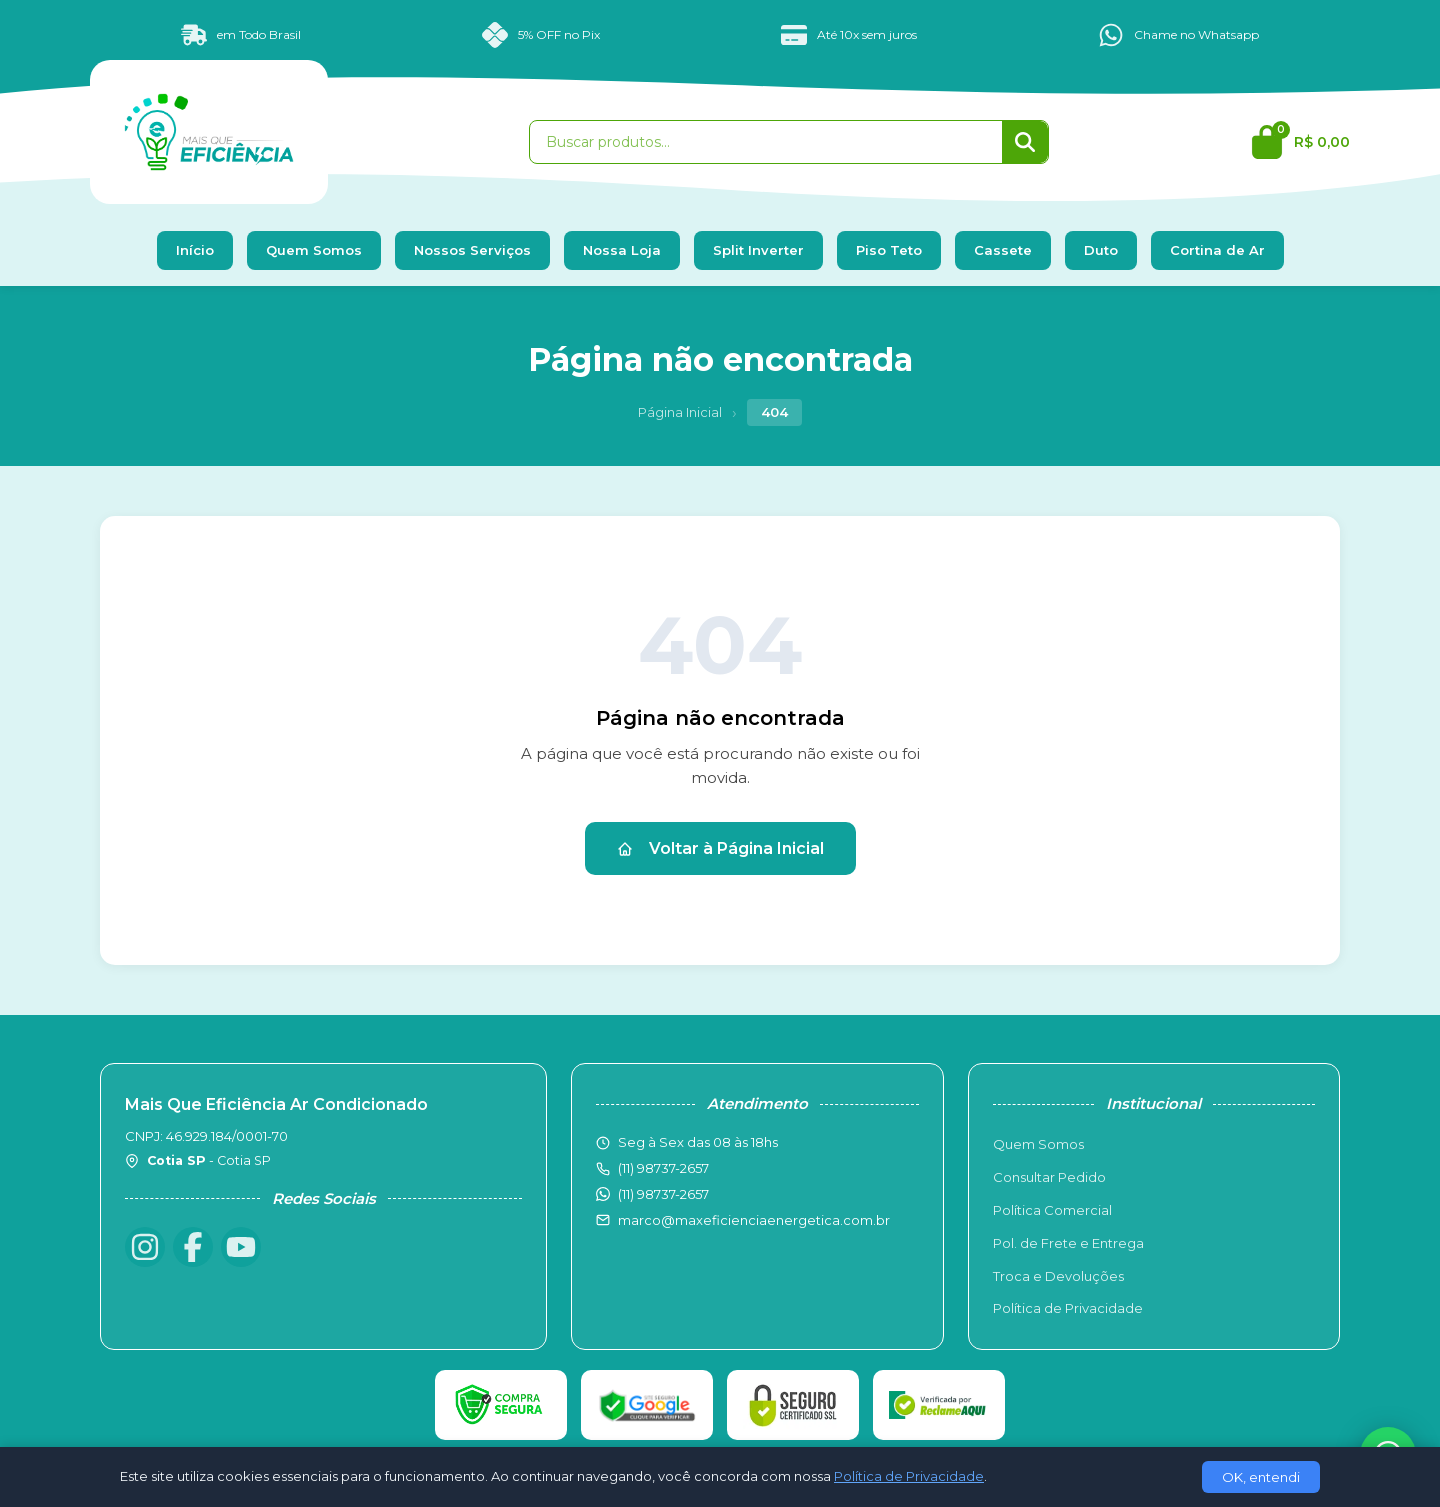 Image resolution: width=1440 pixels, height=1507 pixels. Describe the element at coordinates (314, 250) in the screenshot. I see `Quem Somos` at that location.